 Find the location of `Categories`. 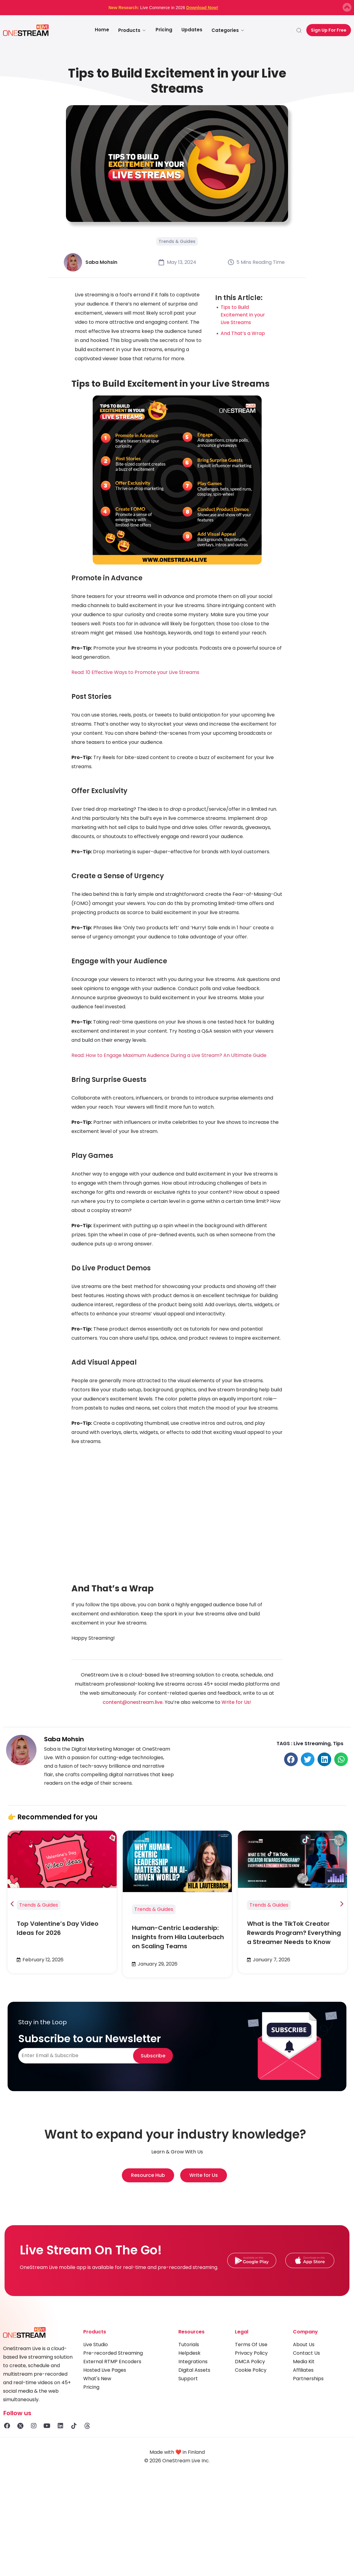

Categories is located at coordinates (228, 30).